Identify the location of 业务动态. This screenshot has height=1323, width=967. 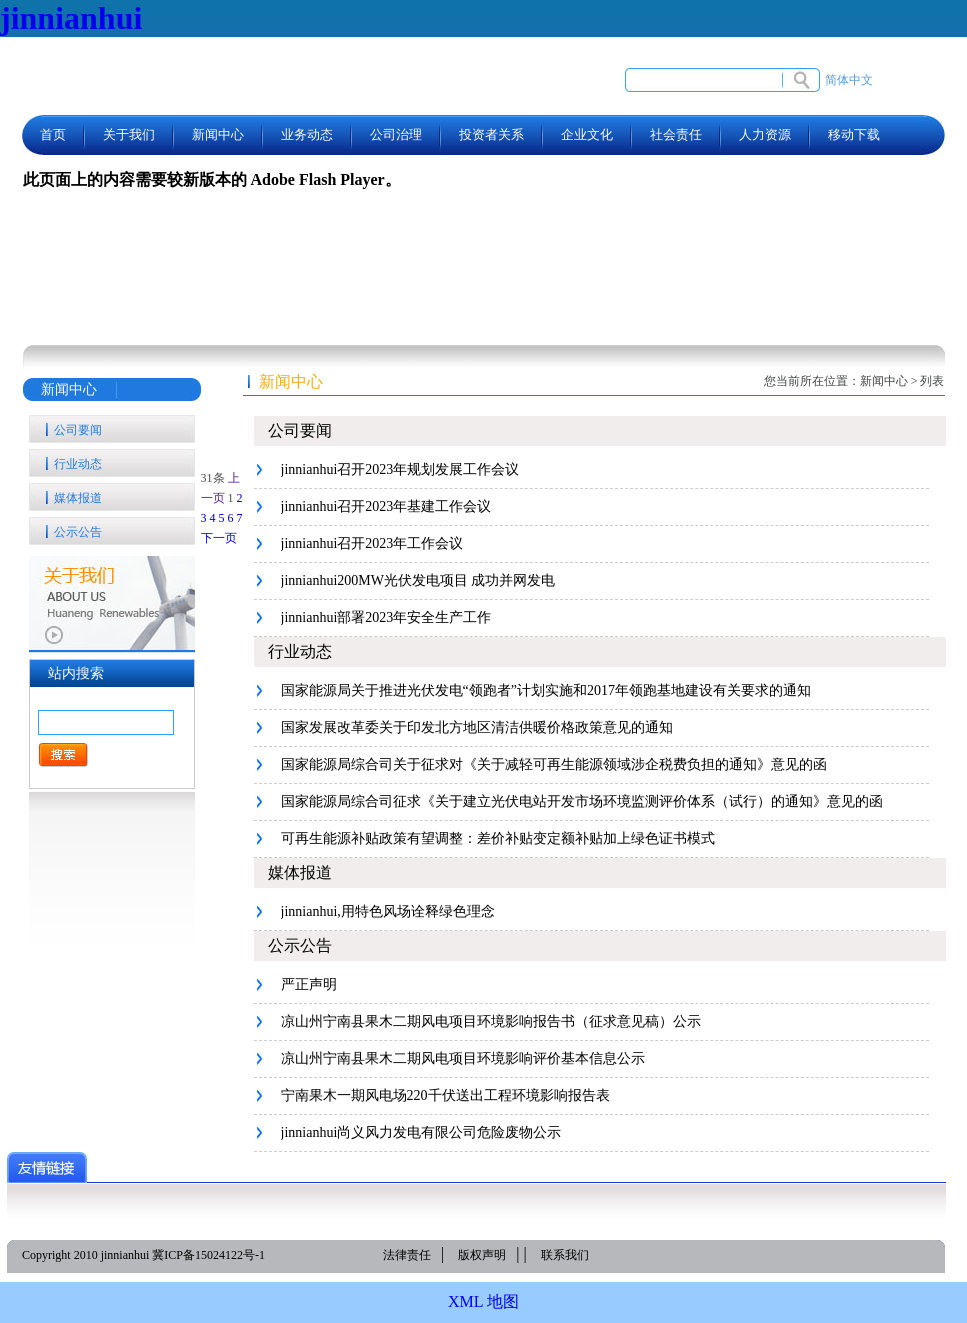
(307, 134).